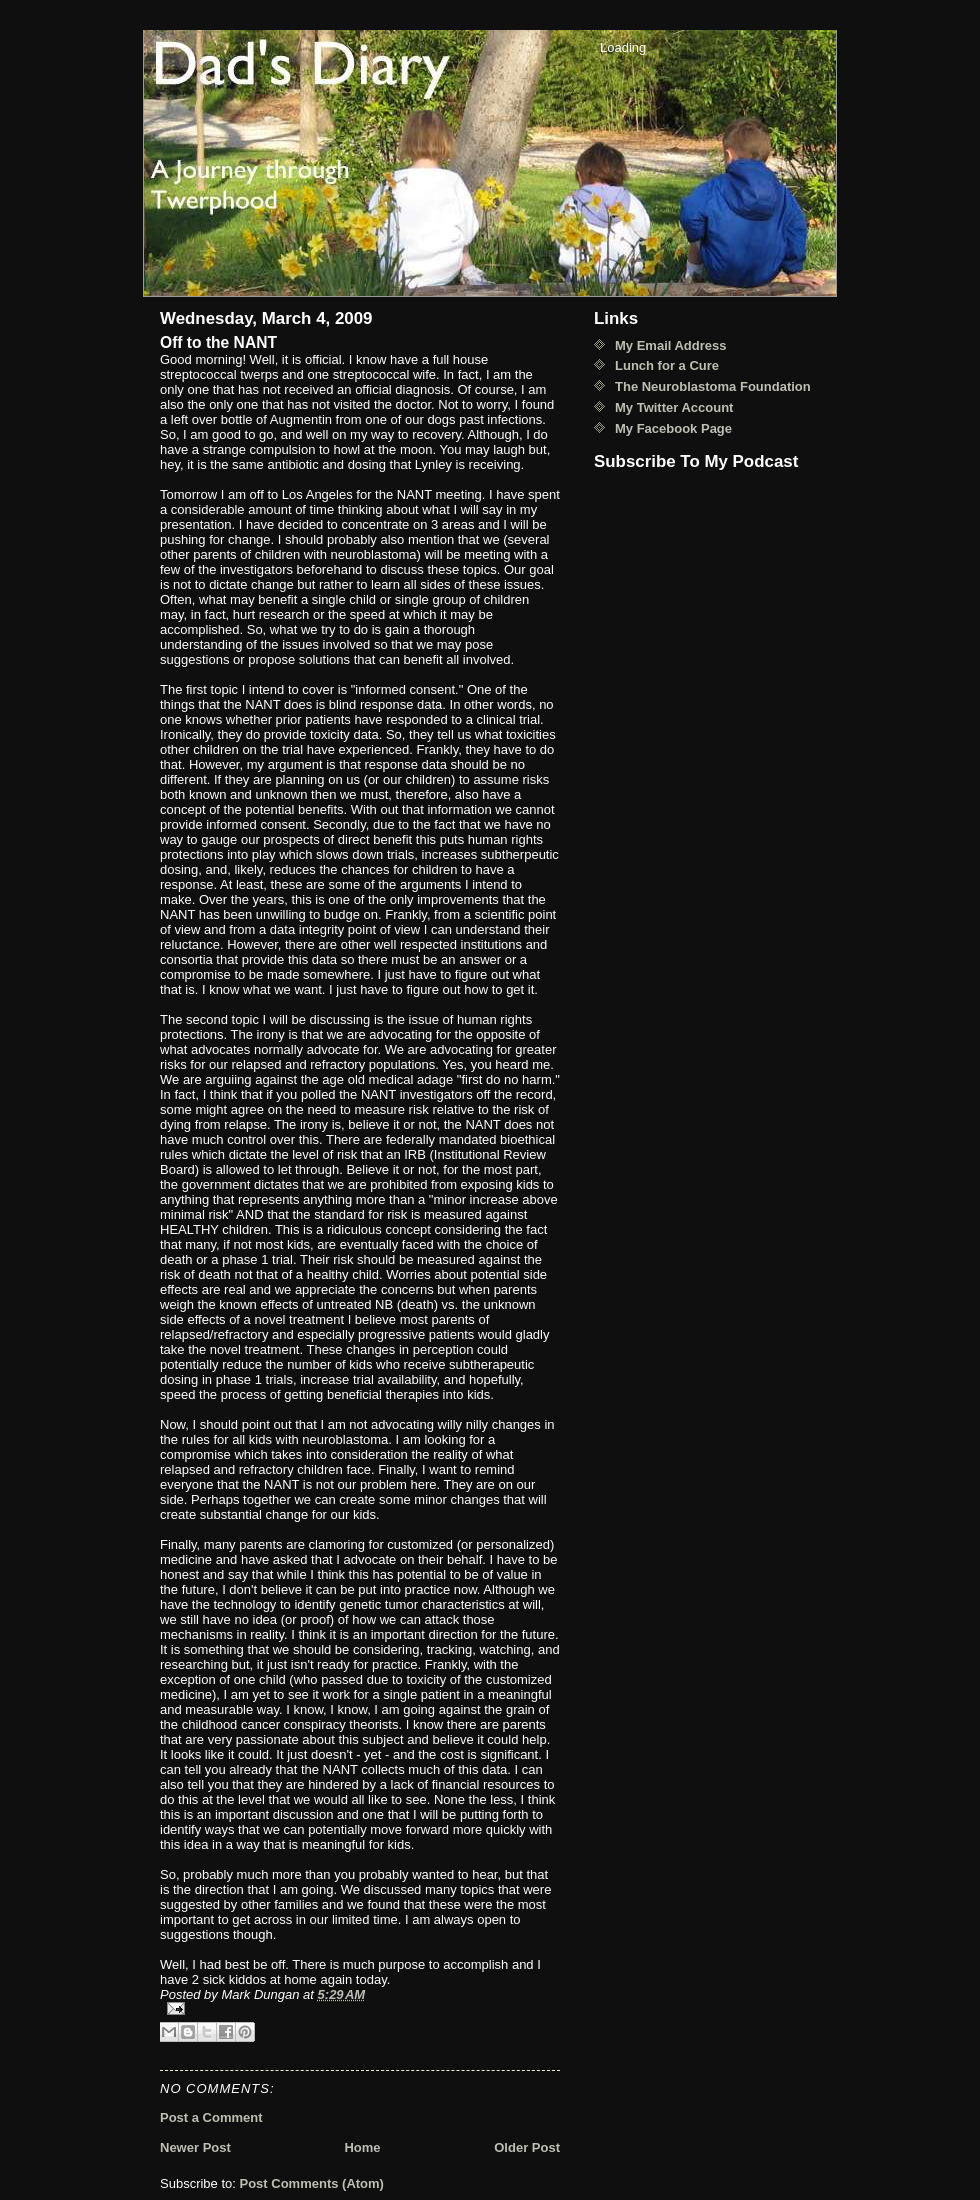 The image size is (980, 2200). I want to click on Newer Post, so click(195, 2147).